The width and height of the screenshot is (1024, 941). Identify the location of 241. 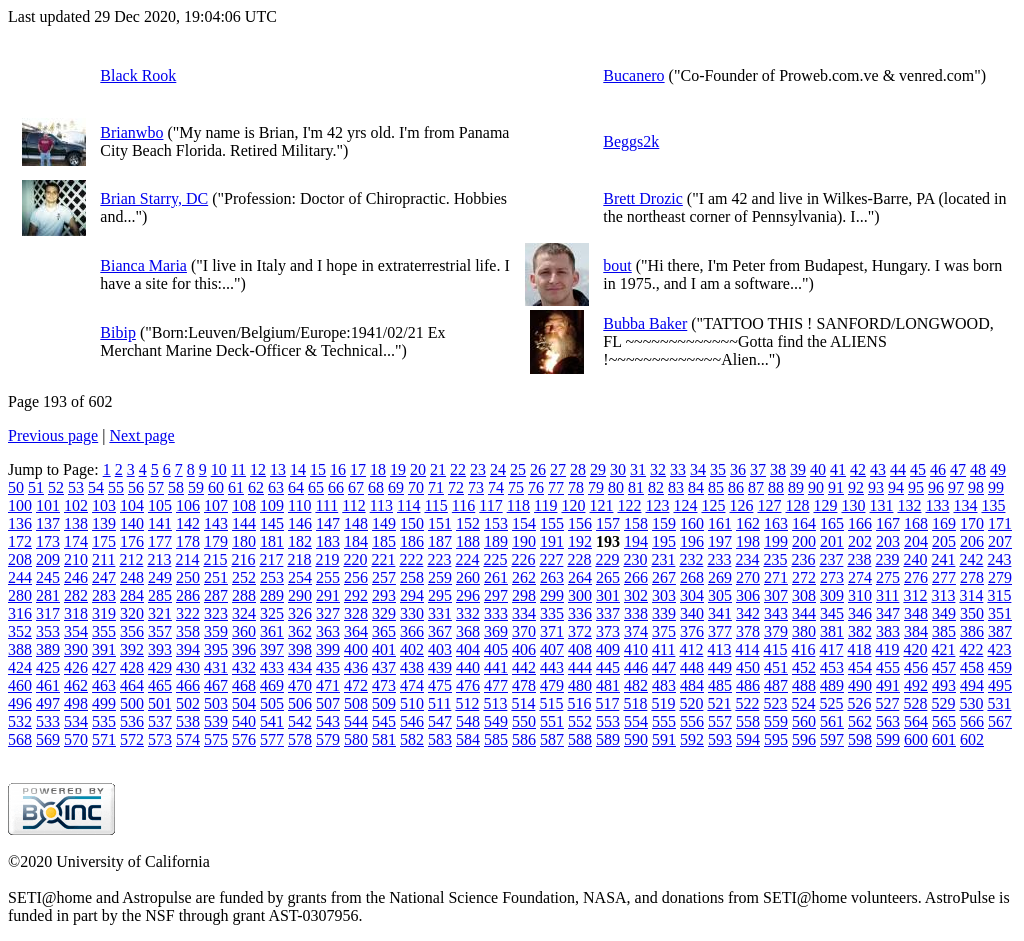
(943, 559).